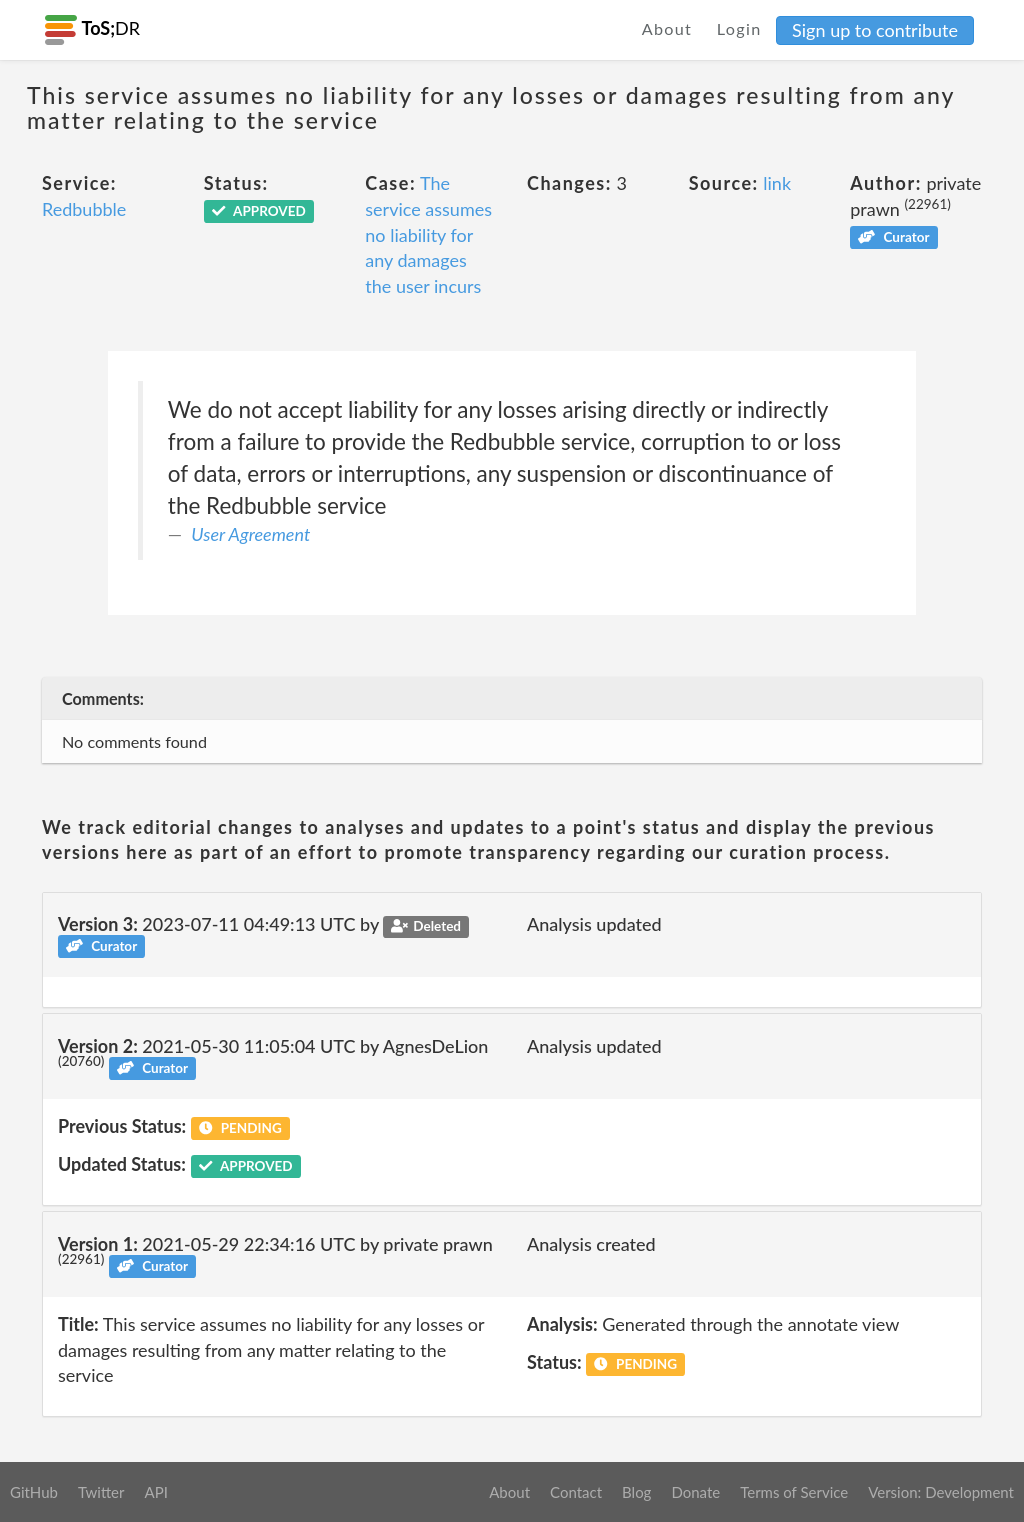 This screenshot has width=1024, height=1522. What do you see at coordinates (941, 1492) in the screenshot?
I see `Version: Development` at bounding box center [941, 1492].